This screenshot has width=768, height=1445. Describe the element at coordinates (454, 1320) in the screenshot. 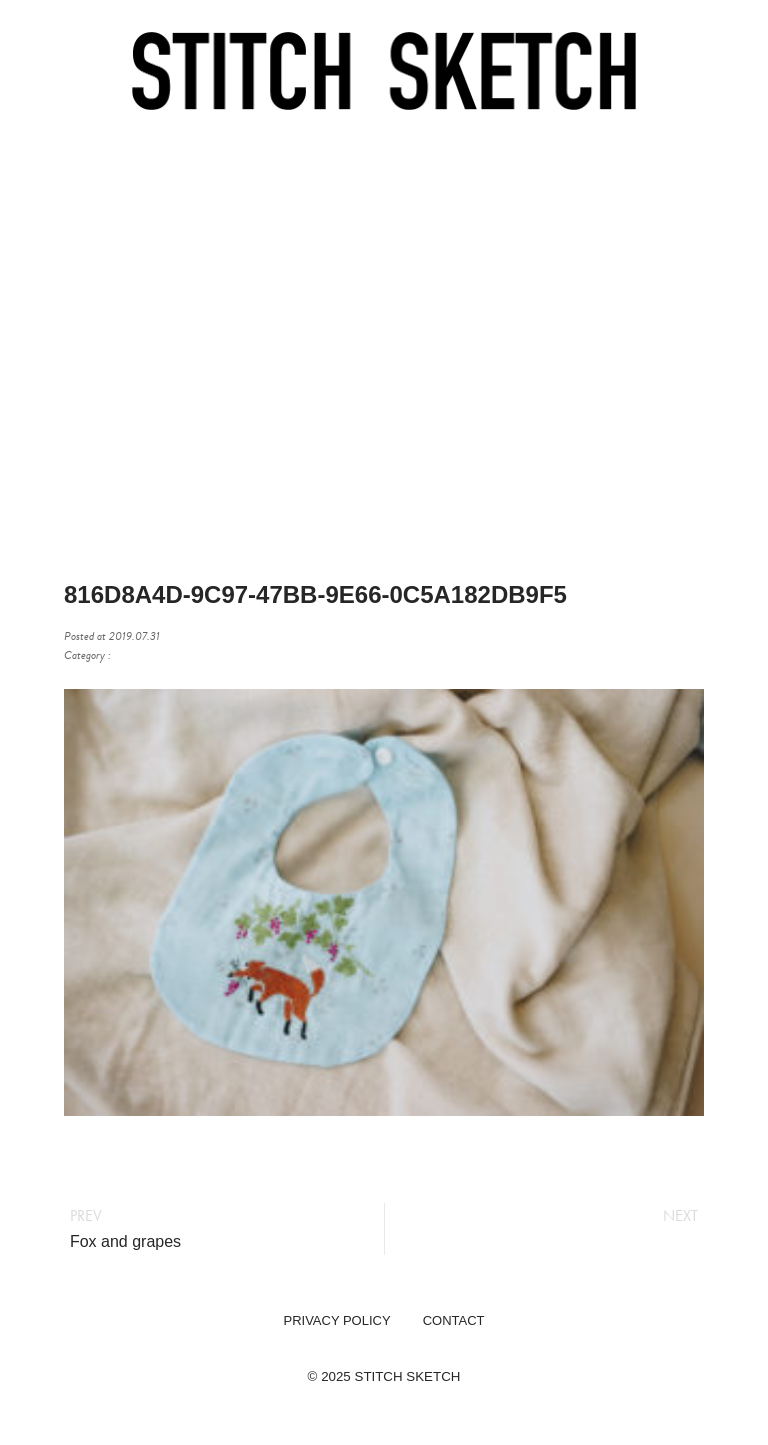

I see `CONTACT` at that location.